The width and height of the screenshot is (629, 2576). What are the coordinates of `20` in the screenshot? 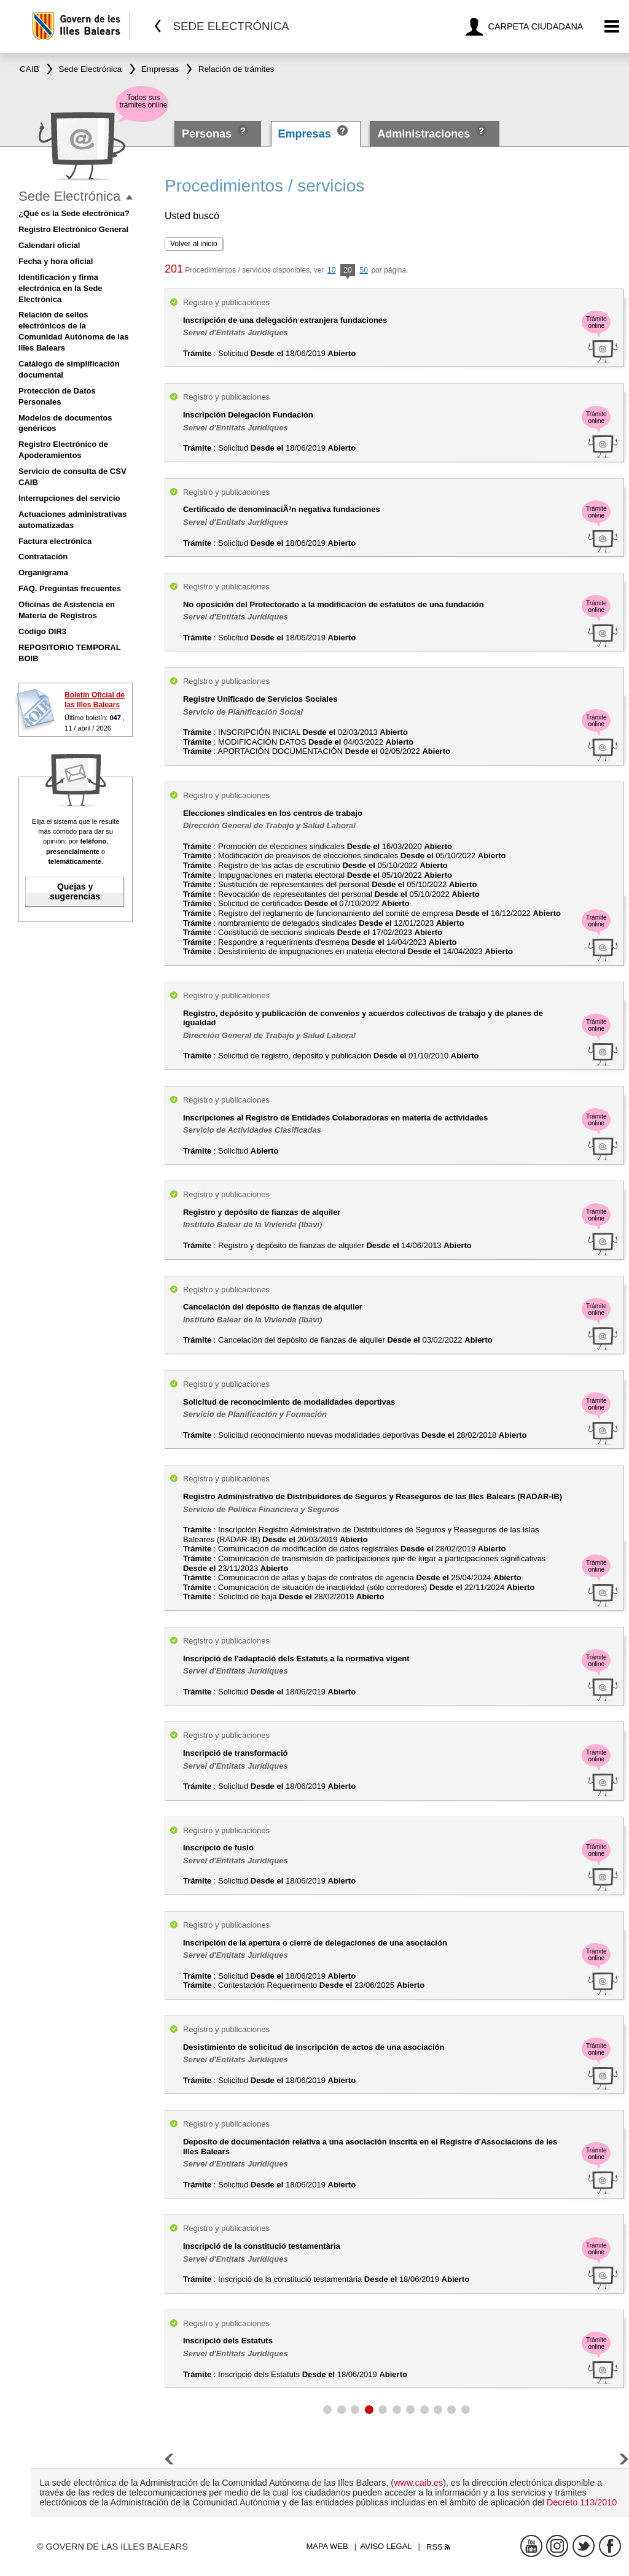 It's located at (347, 271).